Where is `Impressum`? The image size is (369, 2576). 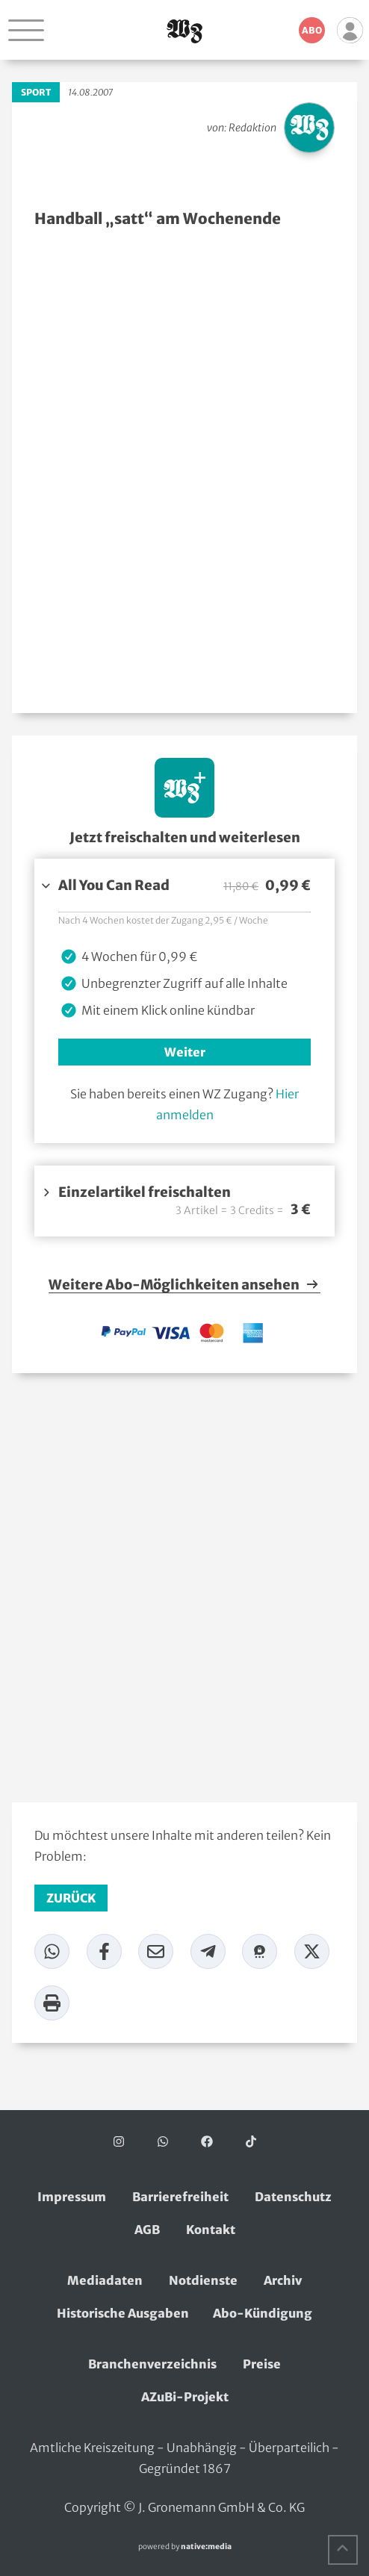 Impressum is located at coordinates (71, 2196).